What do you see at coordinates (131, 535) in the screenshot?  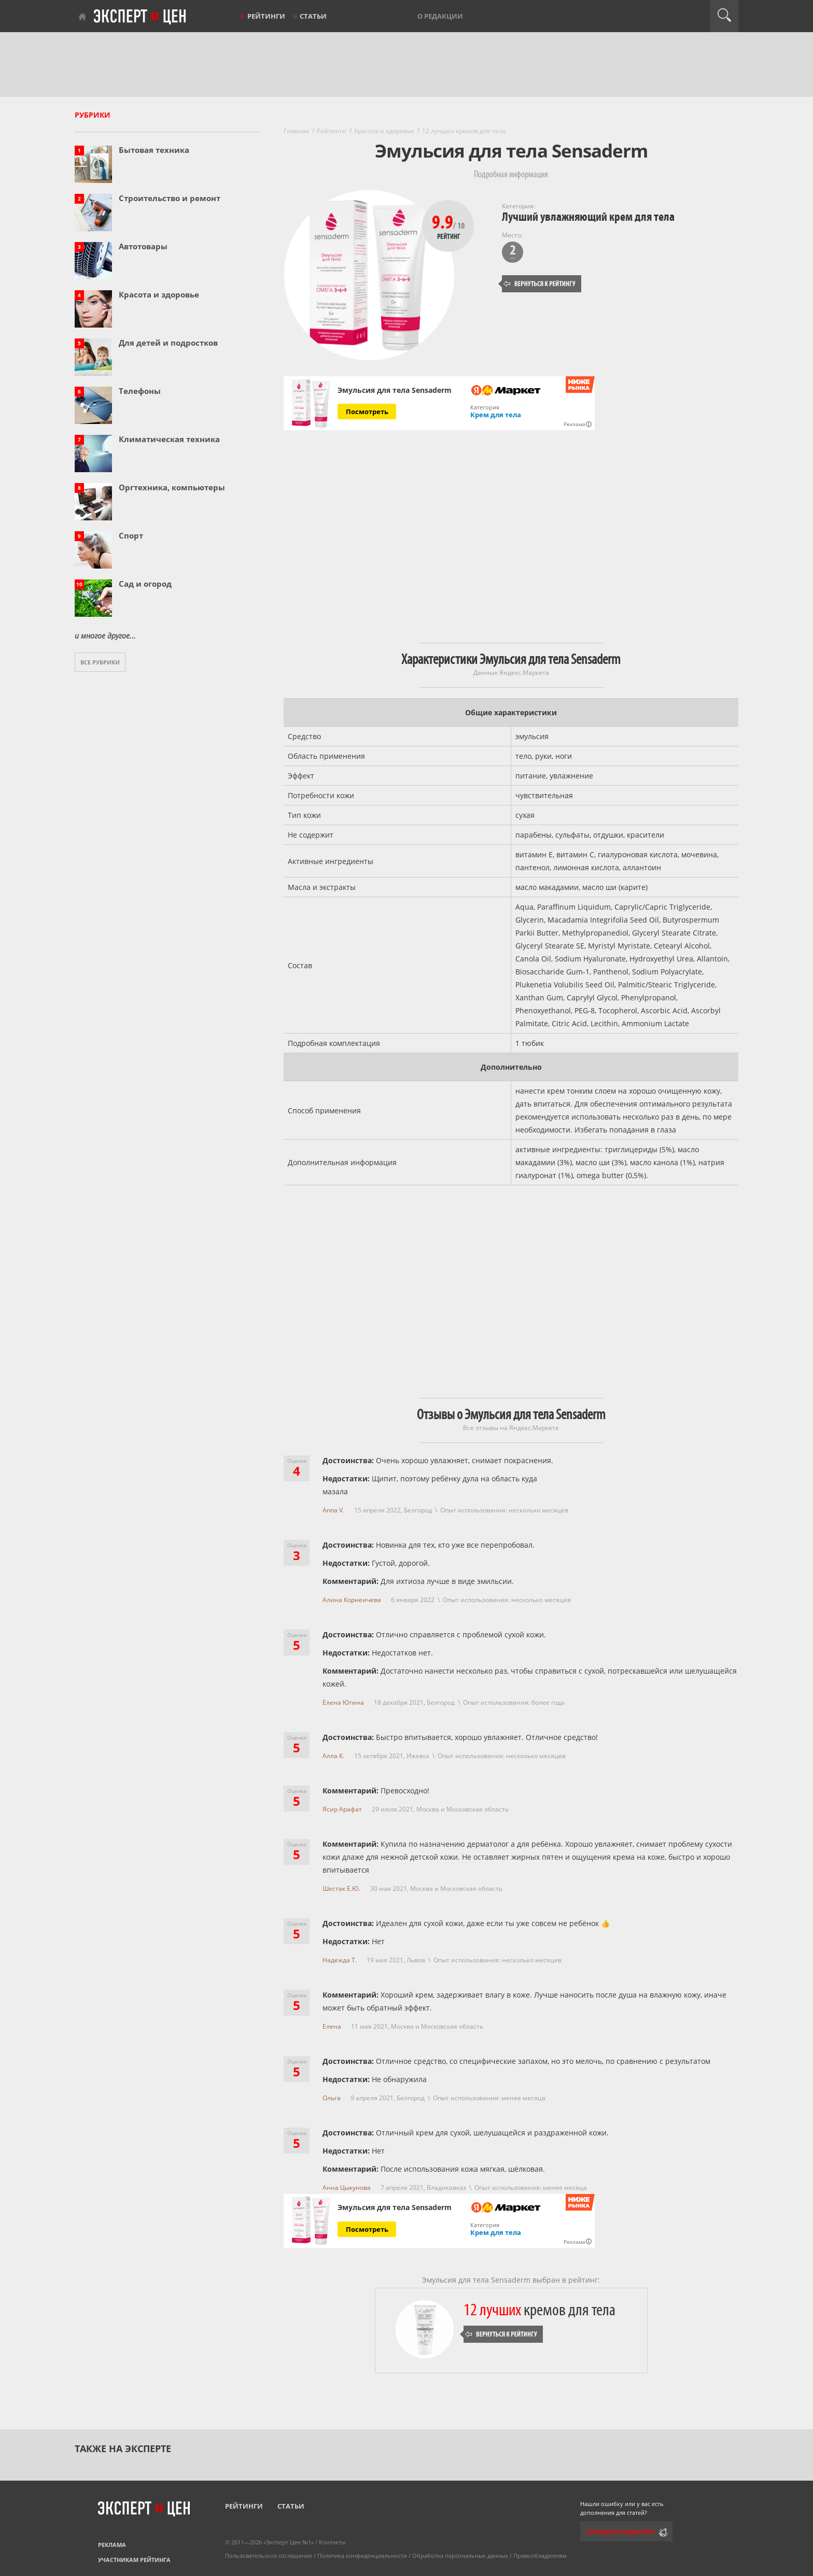 I see `Спорт` at bounding box center [131, 535].